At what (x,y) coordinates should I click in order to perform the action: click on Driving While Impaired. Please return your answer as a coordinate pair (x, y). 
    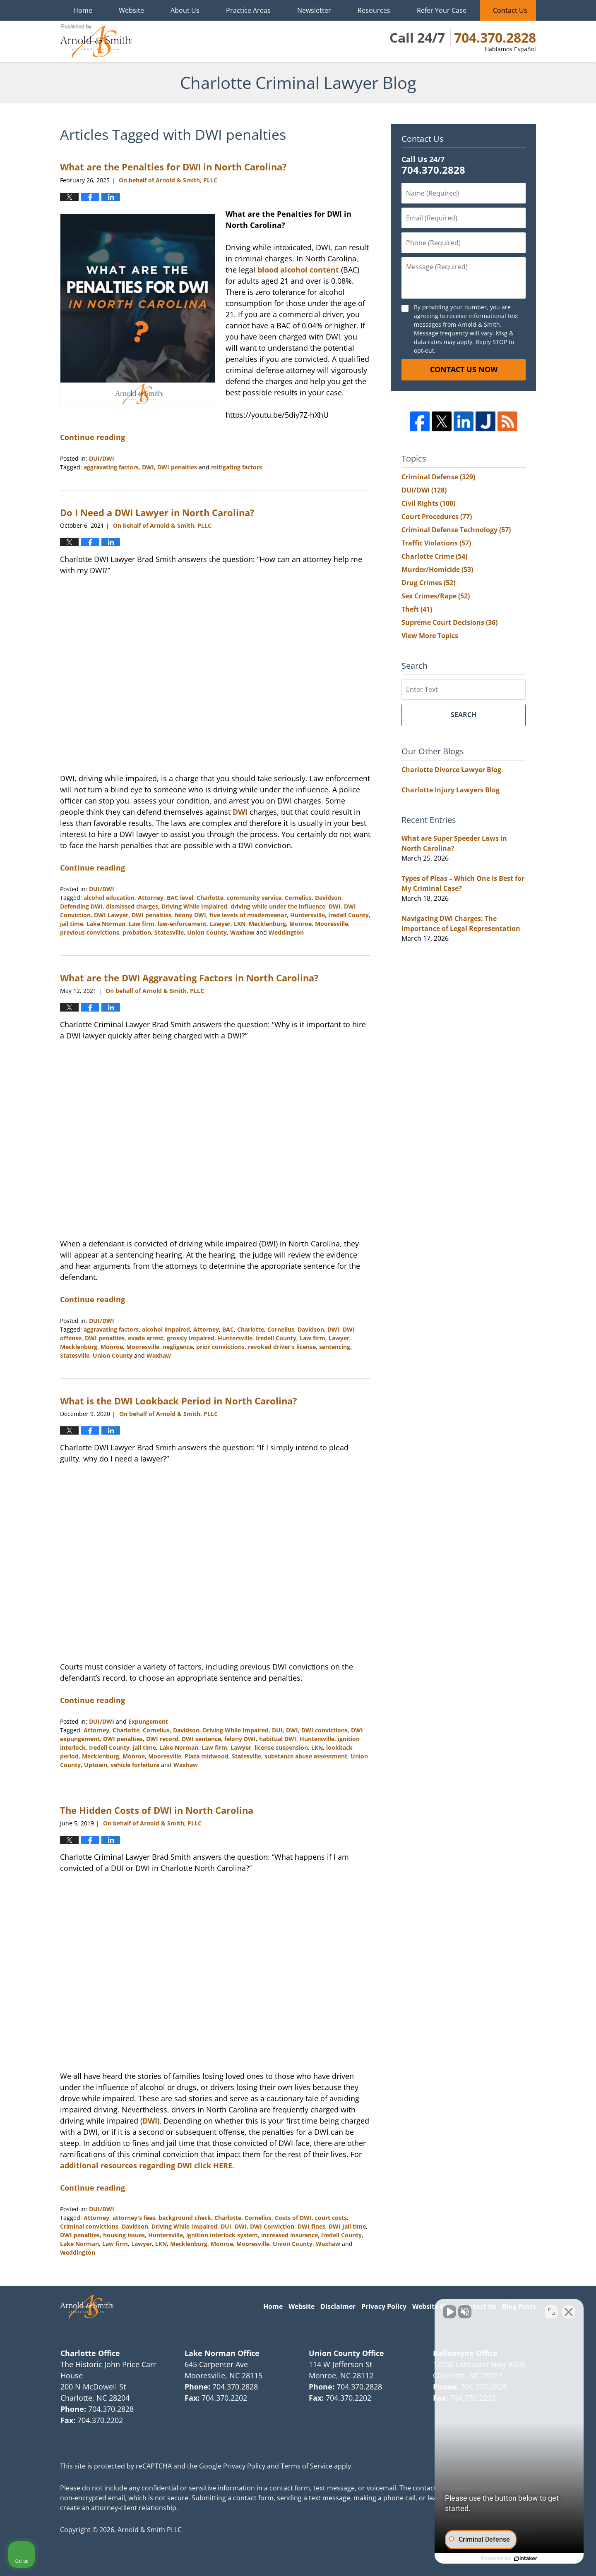
    Looking at the image, I should click on (194, 906).